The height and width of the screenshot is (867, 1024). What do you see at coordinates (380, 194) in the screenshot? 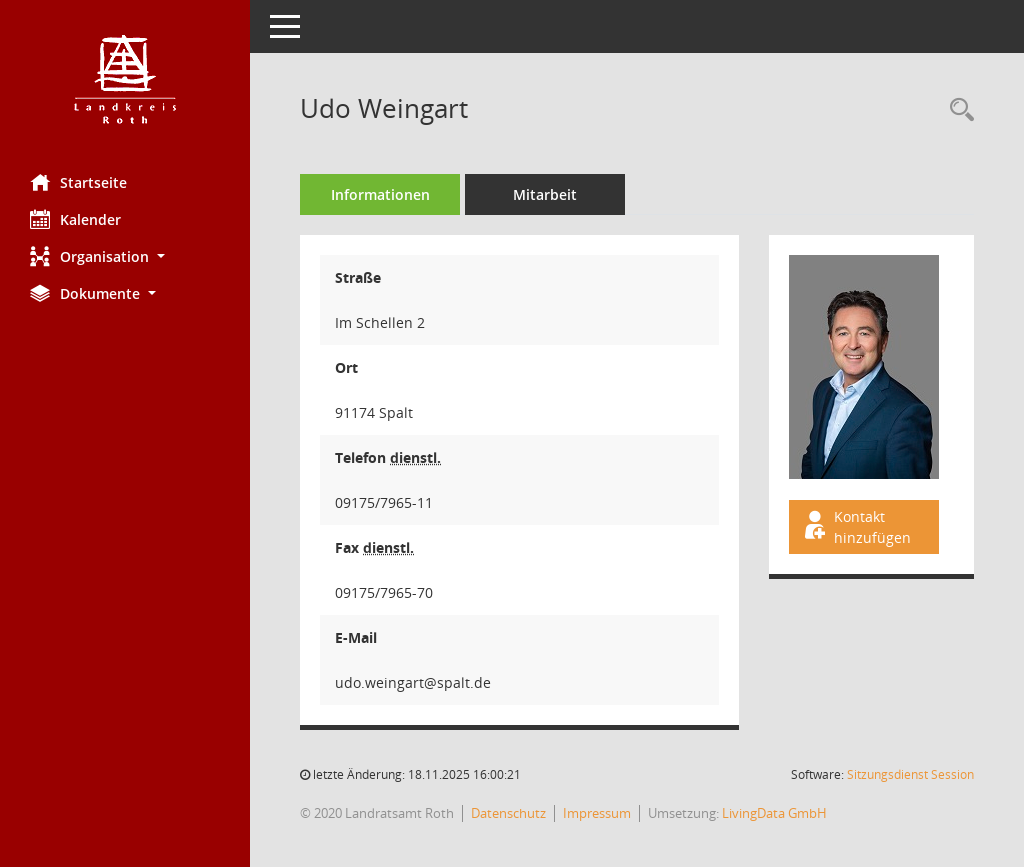
I see `Informationen` at bounding box center [380, 194].